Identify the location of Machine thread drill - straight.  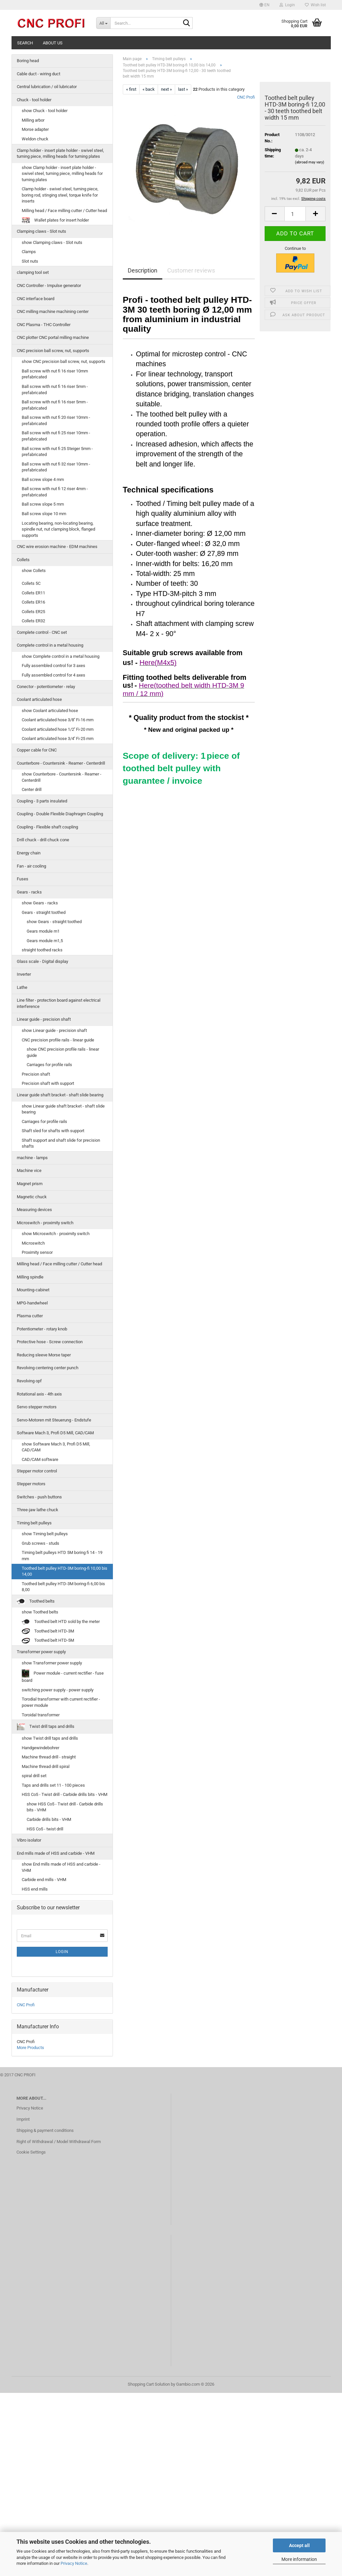
(49, 1756).